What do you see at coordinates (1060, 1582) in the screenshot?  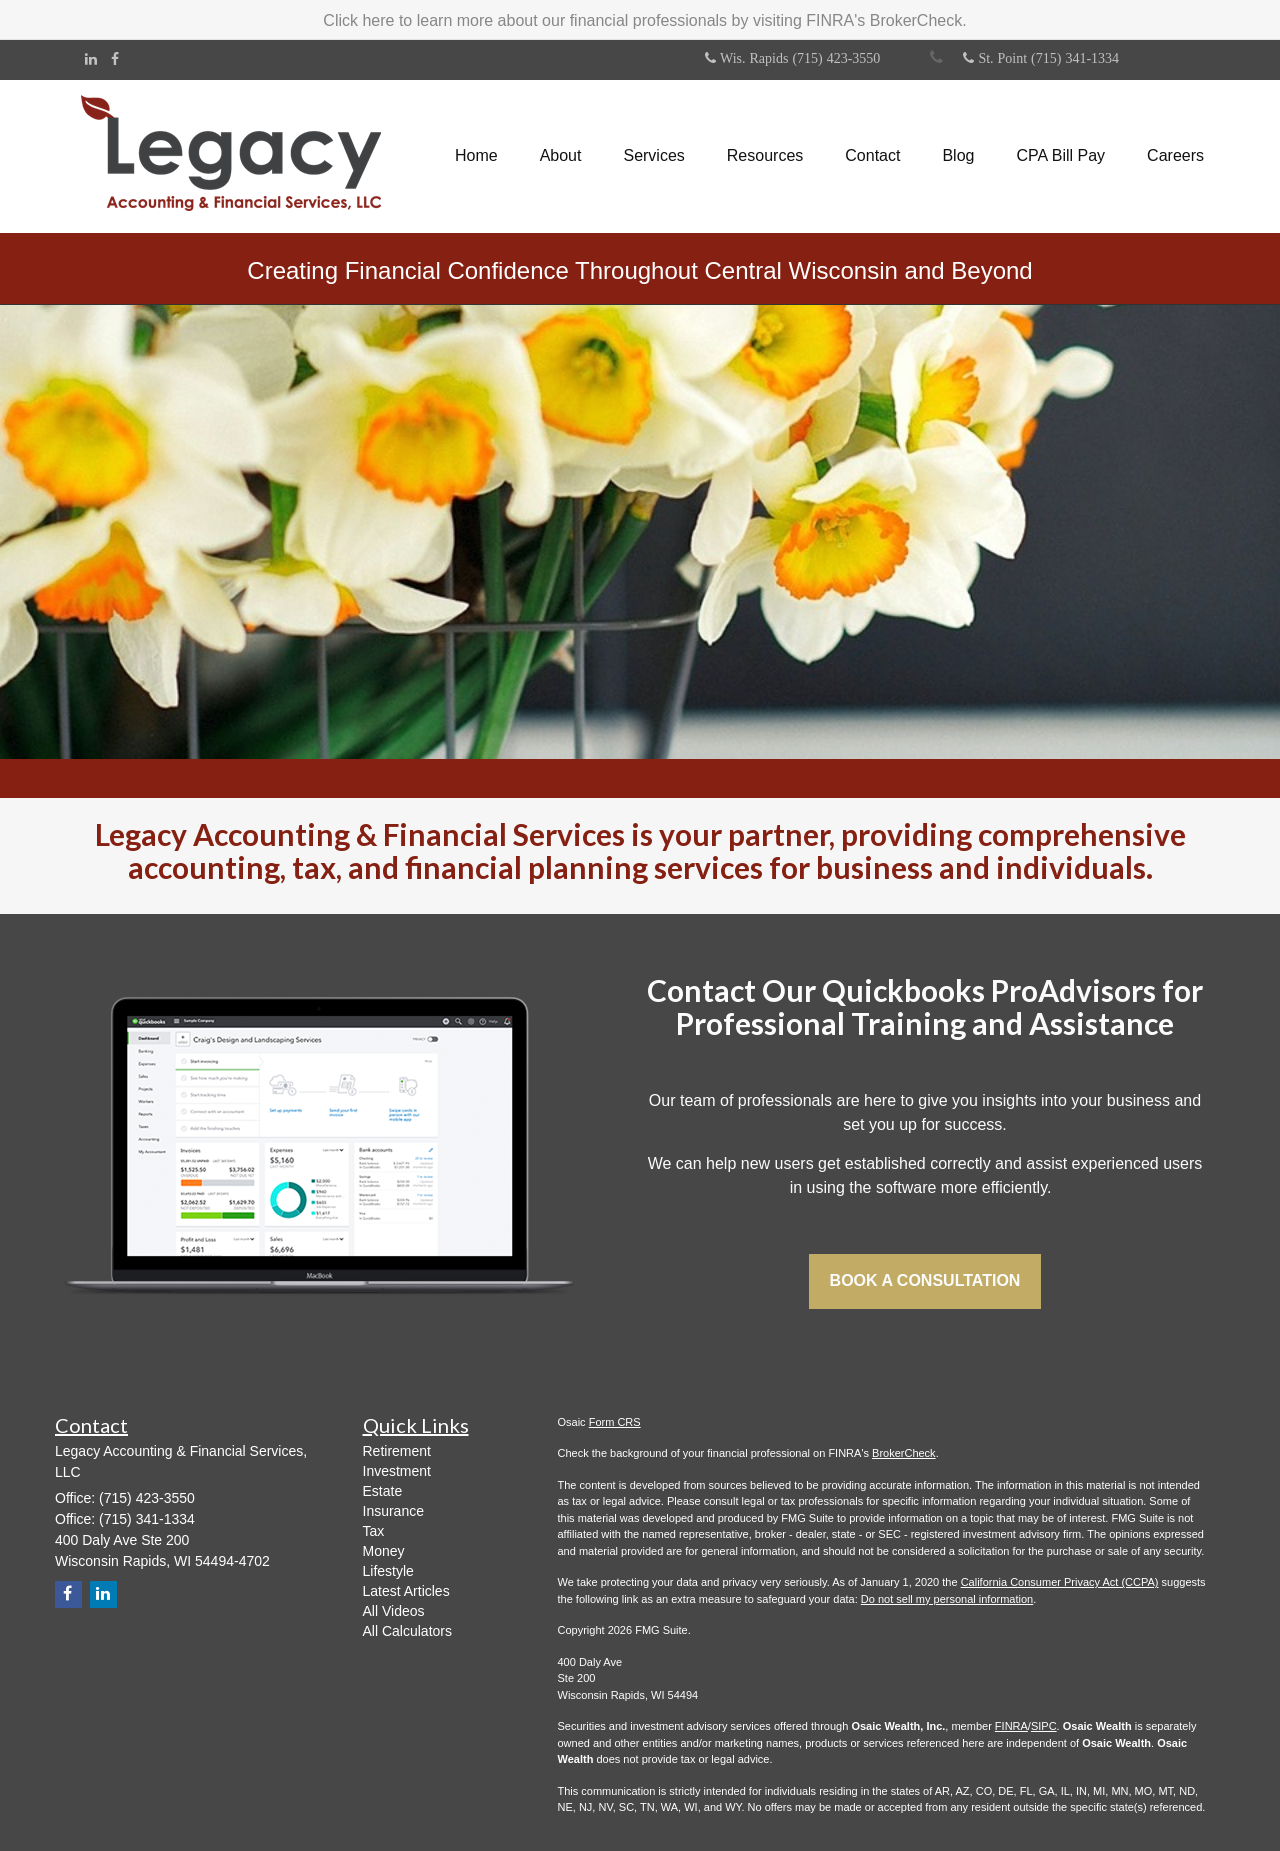 I see `California Consumer Privacy Act (CCPA)` at bounding box center [1060, 1582].